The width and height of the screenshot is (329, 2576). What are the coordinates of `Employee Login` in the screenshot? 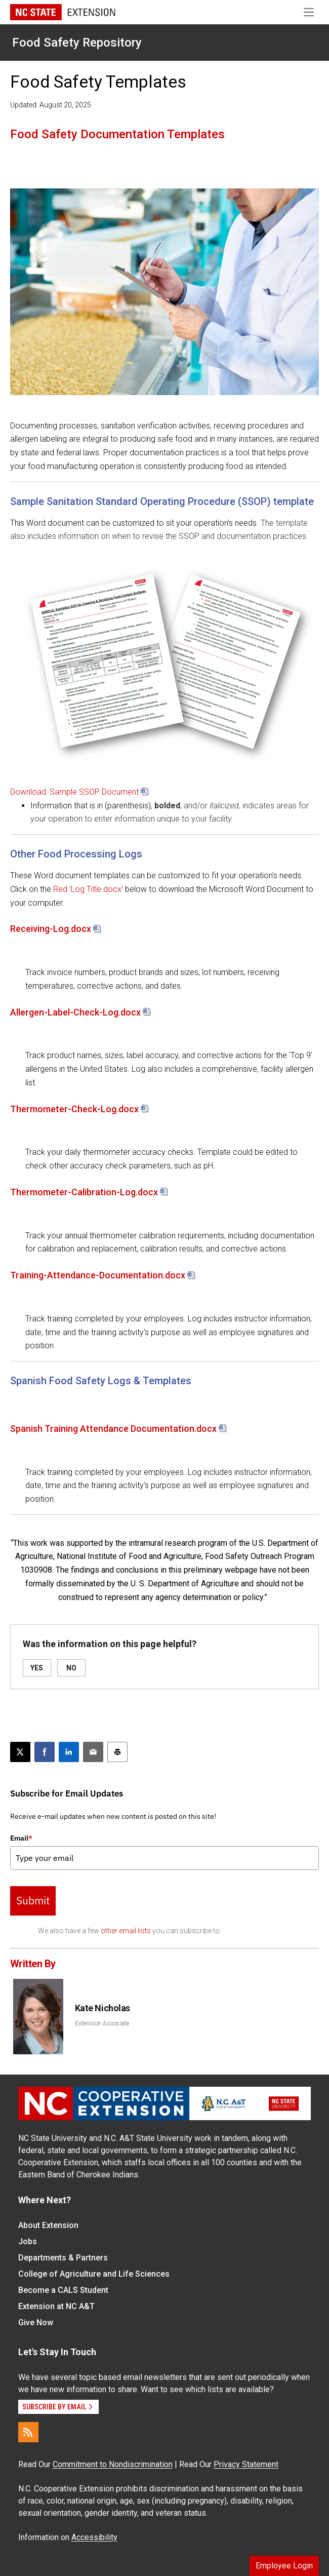 It's located at (284, 2565).